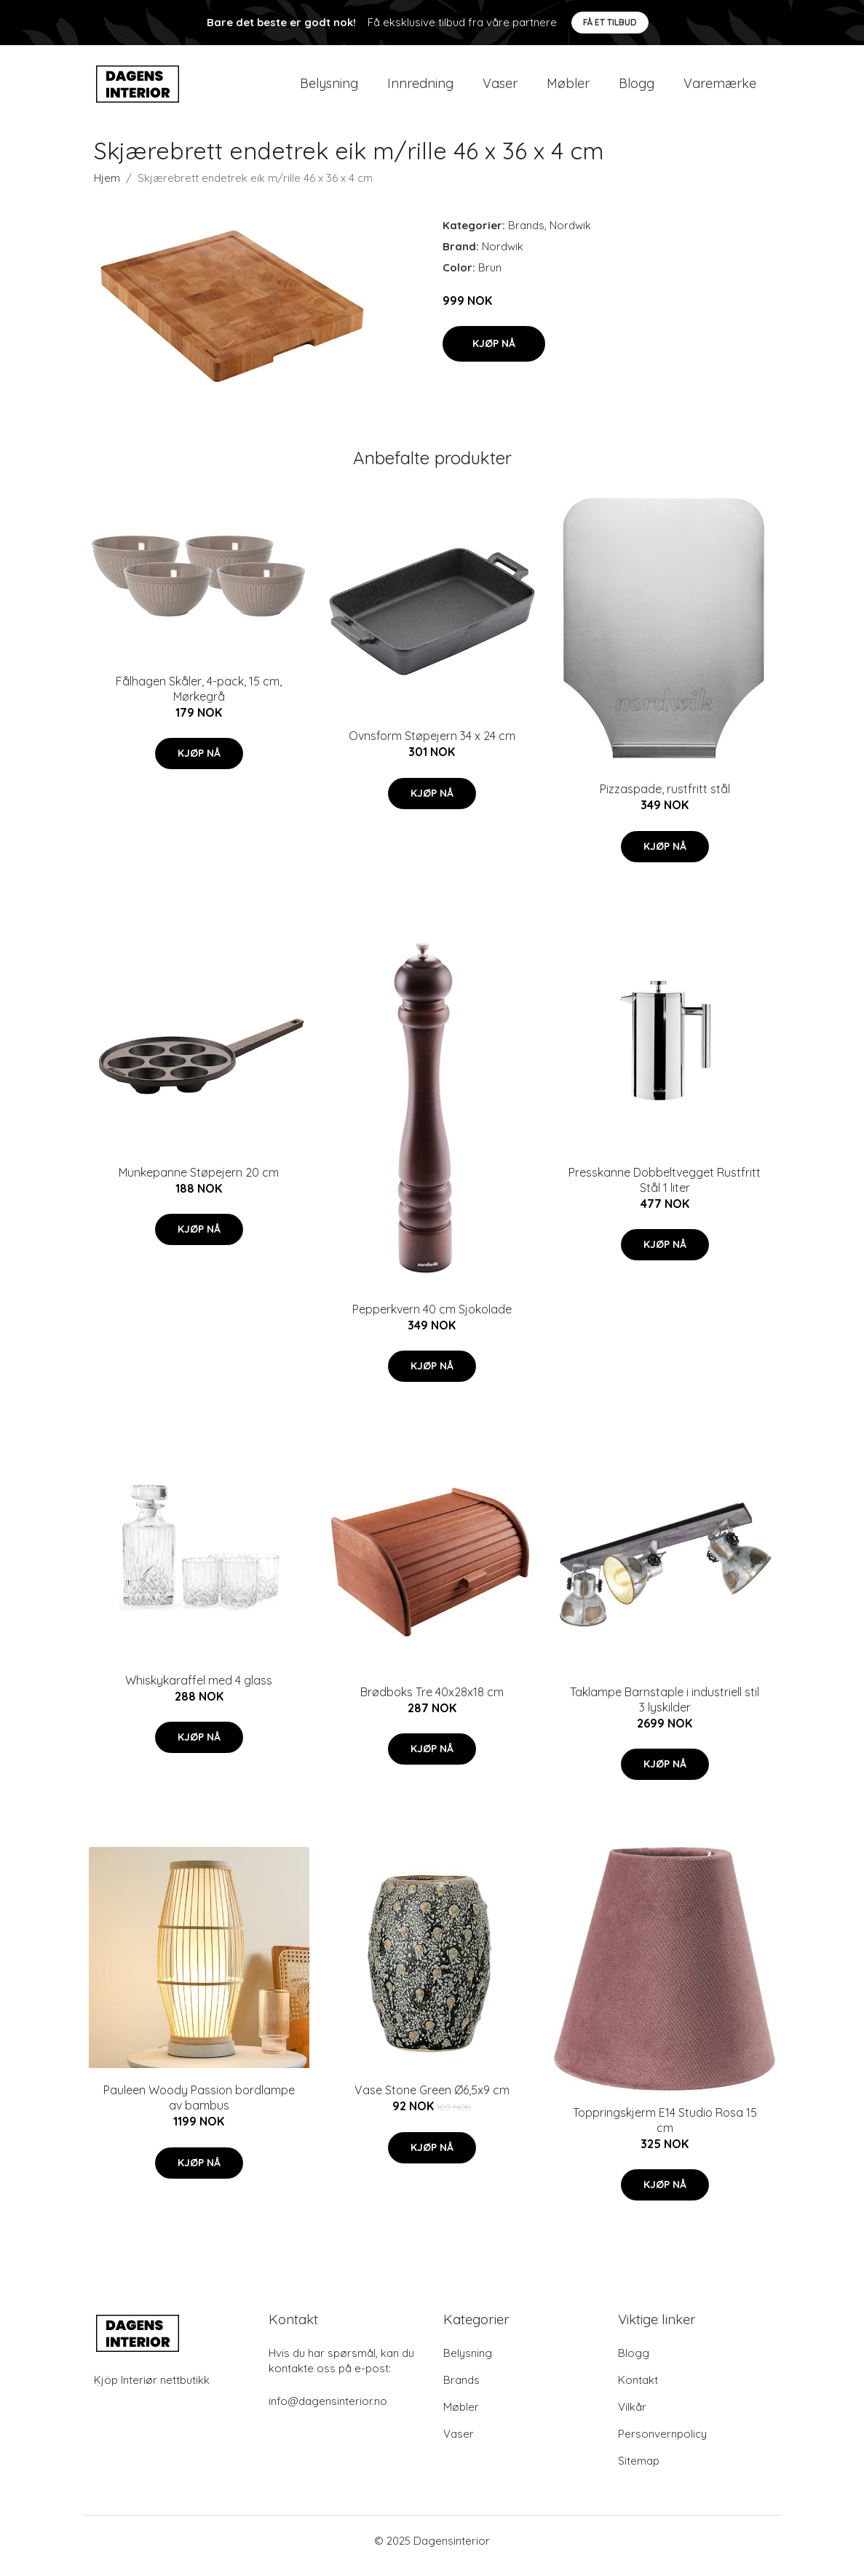 The image size is (864, 2576). Describe the element at coordinates (432, 1702) in the screenshot. I see `Brødboks Tre 40x28x18 cm` at that location.